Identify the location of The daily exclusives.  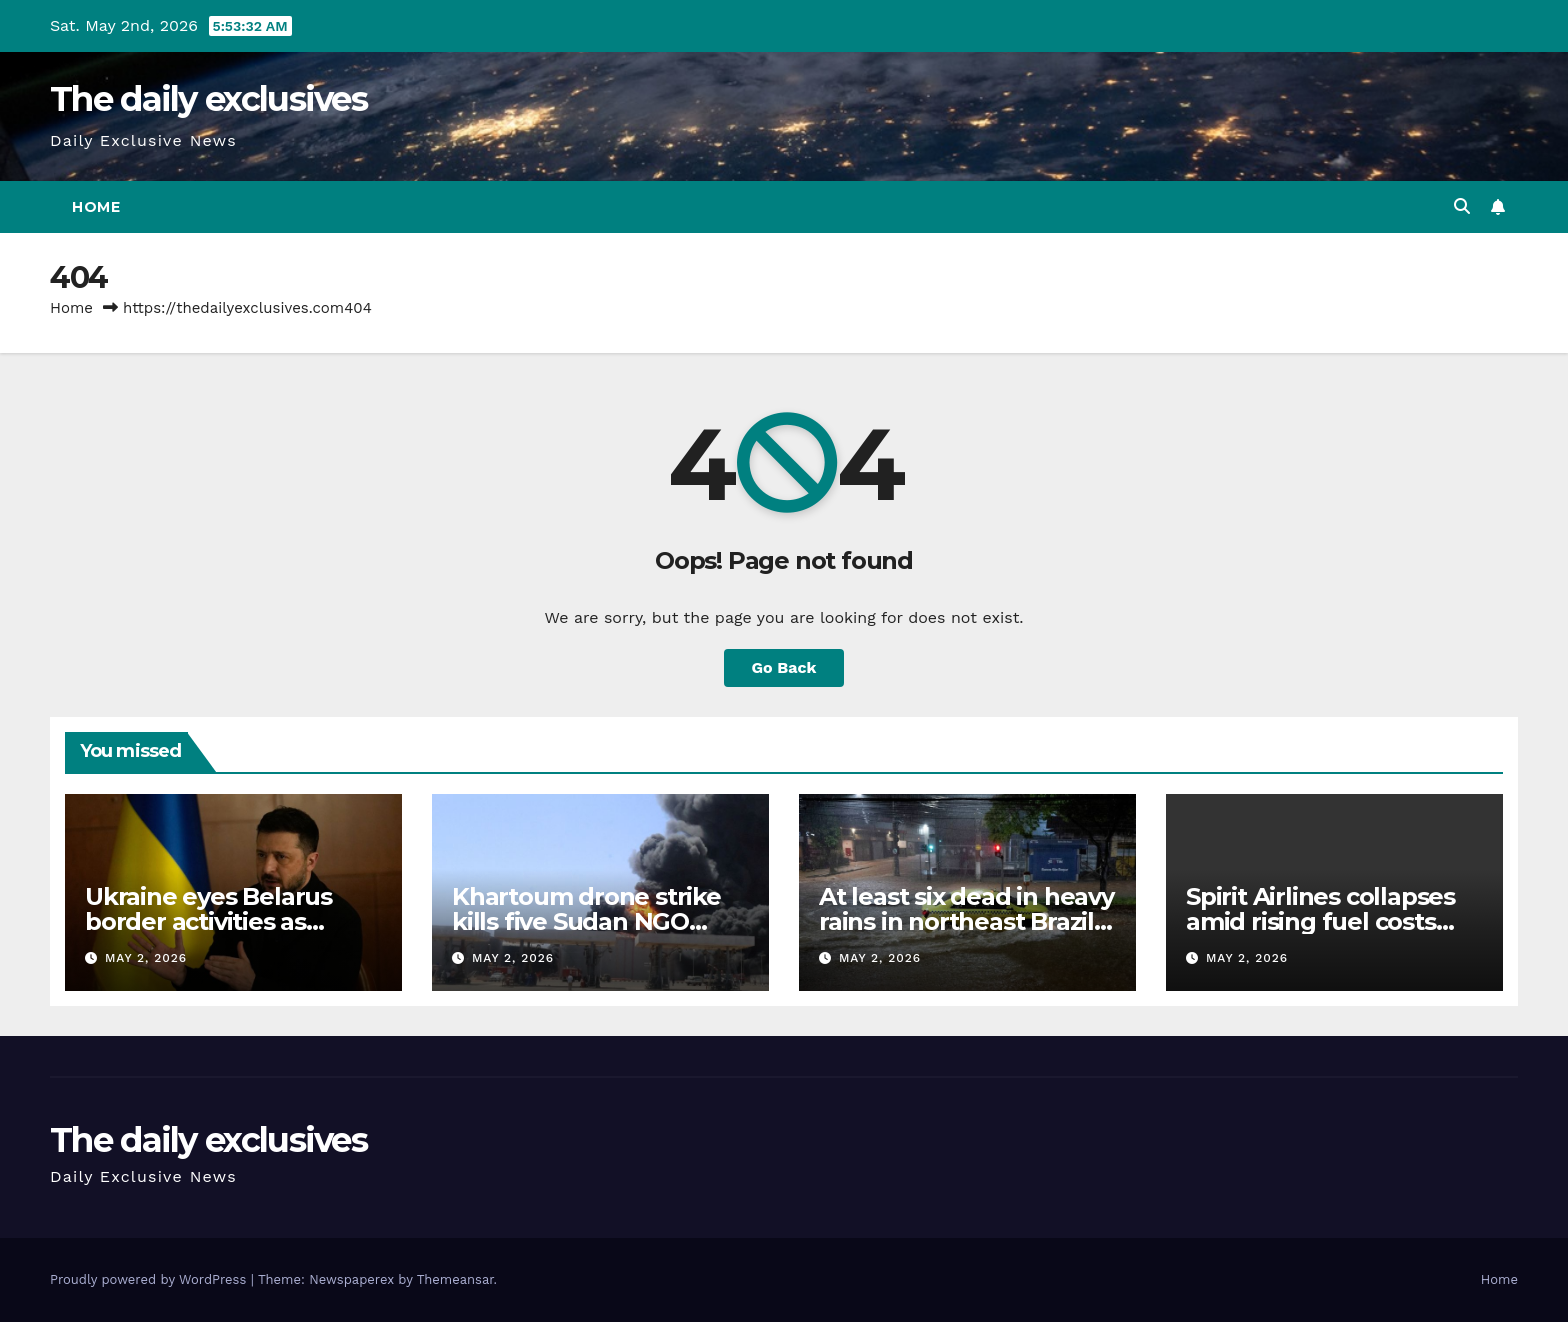
(208, 99).